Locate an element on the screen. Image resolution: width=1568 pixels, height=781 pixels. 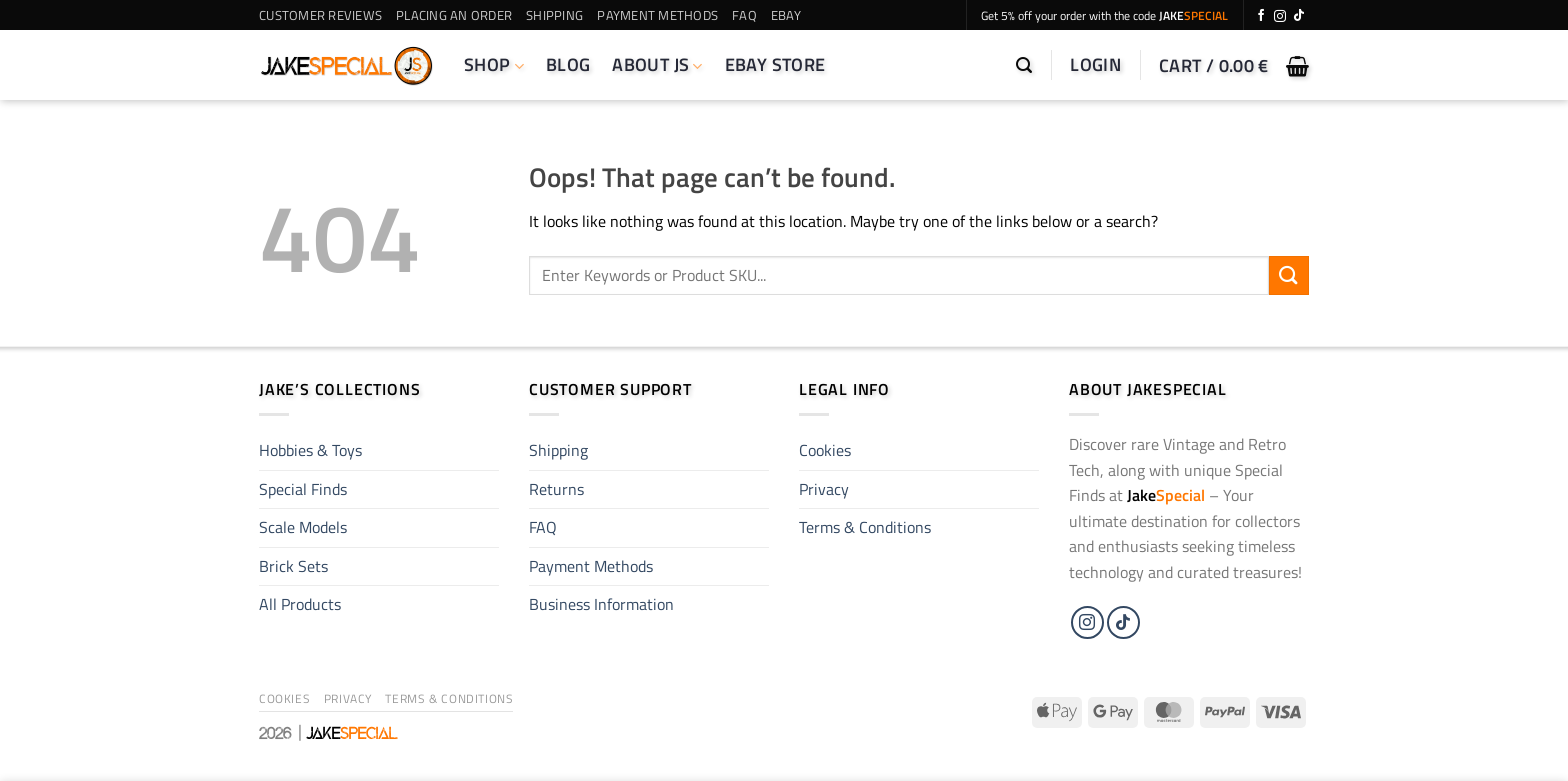
Blog is located at coordinates (568, 64).